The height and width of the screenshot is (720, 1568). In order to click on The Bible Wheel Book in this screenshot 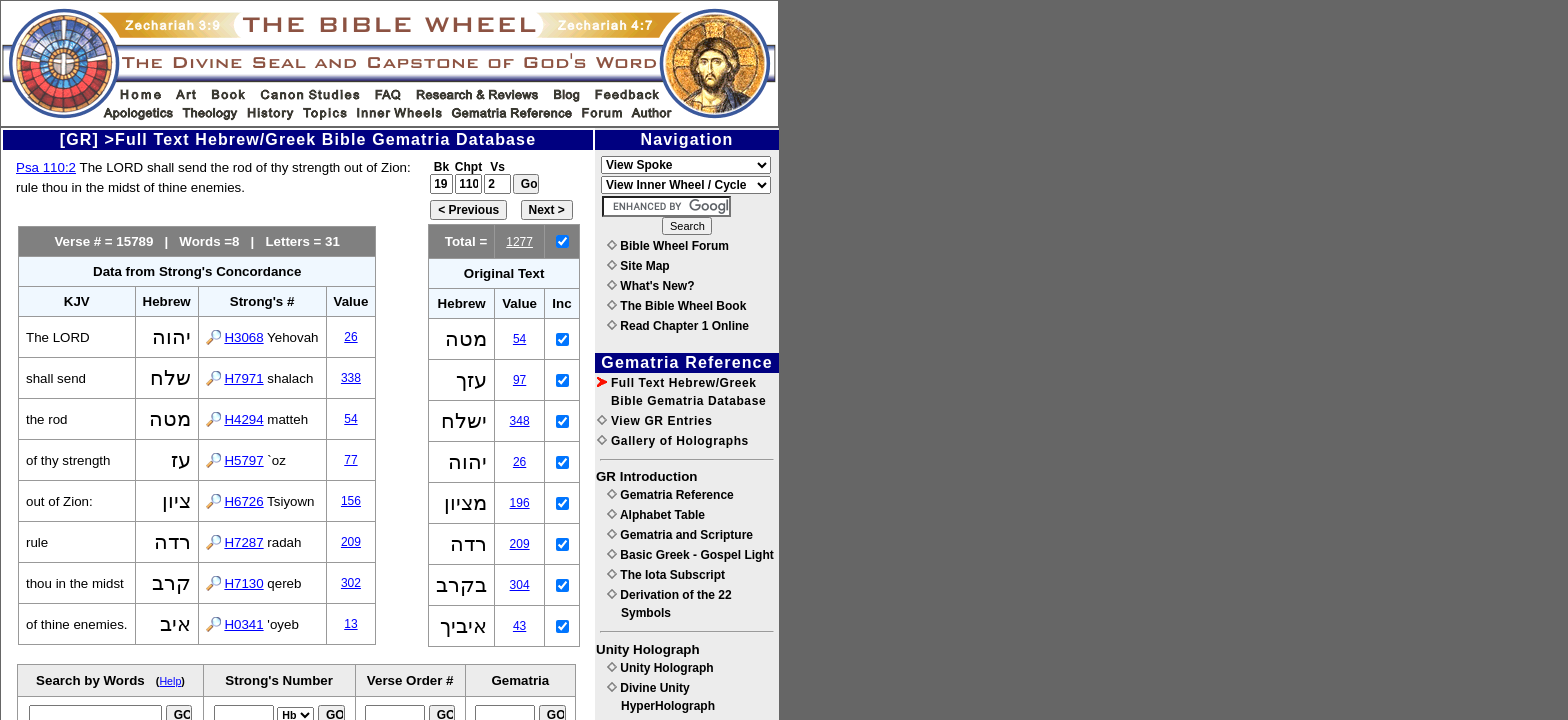, I will do `click(676, 306)`.